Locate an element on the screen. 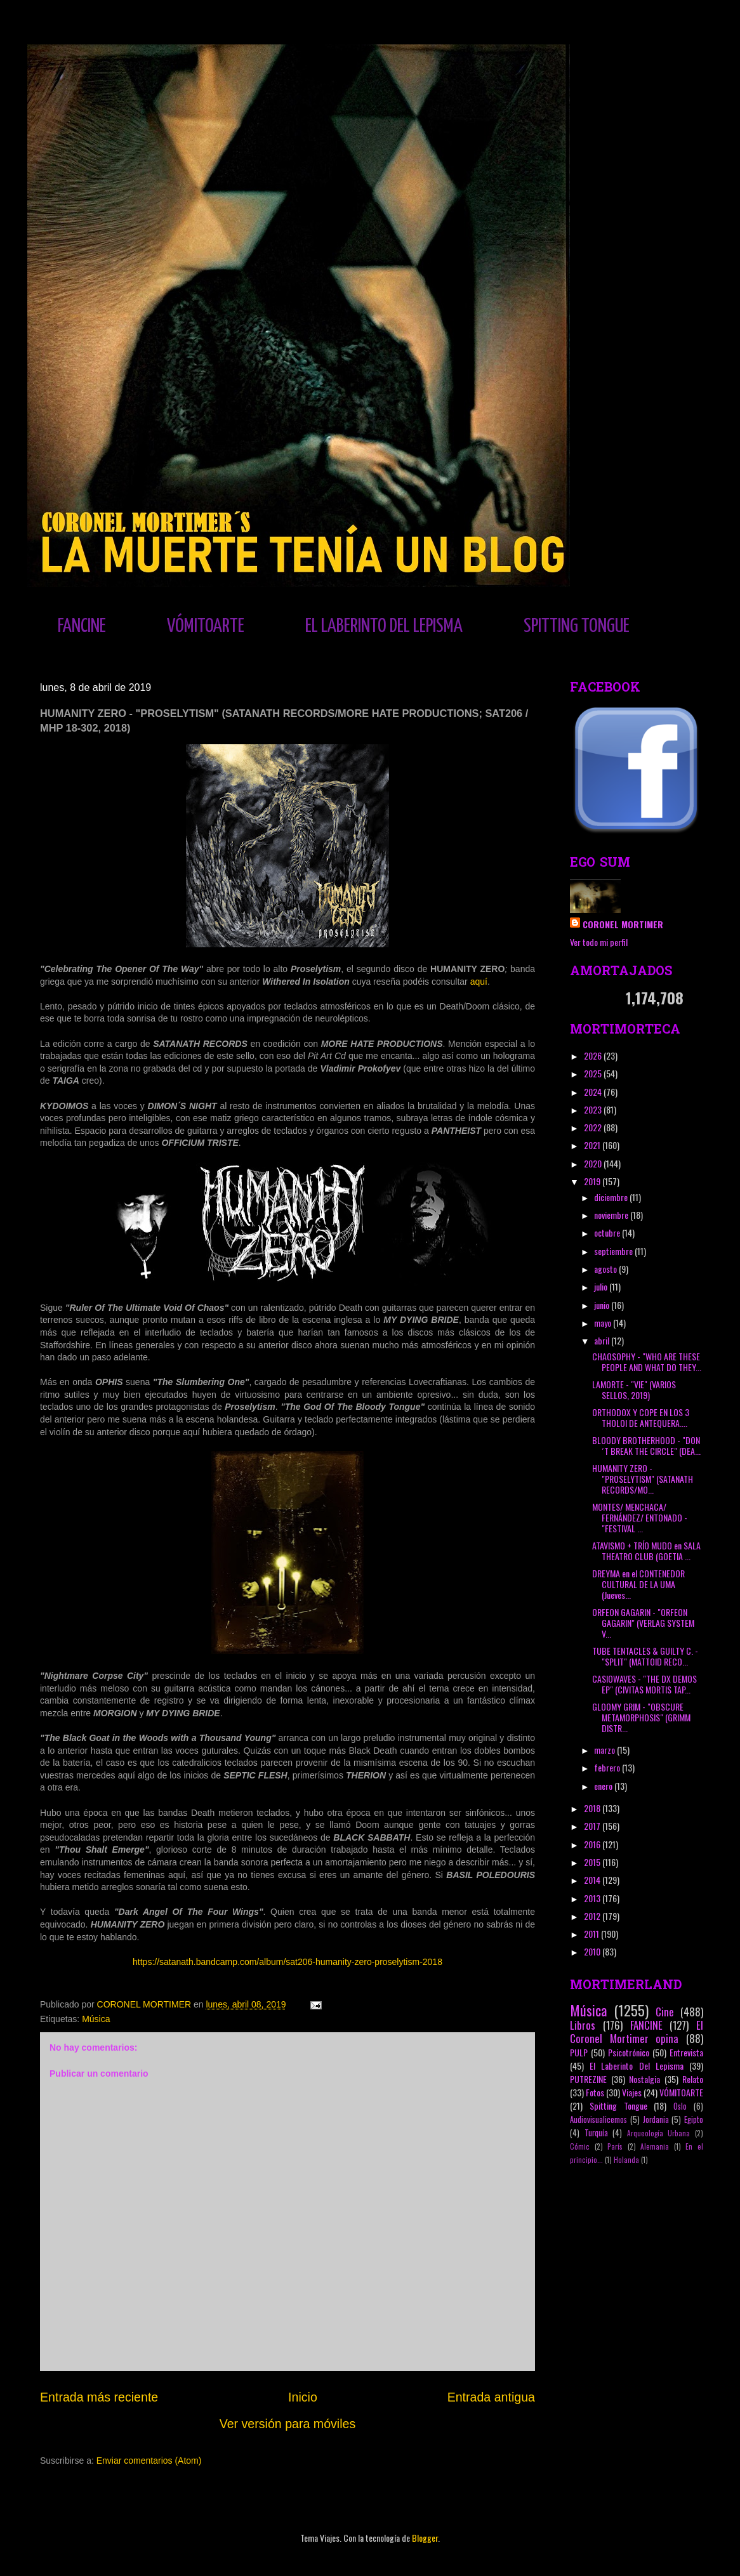 The height and width of the screenshot is (2576, 740). 2015 is located at coordinates (593, 1862).